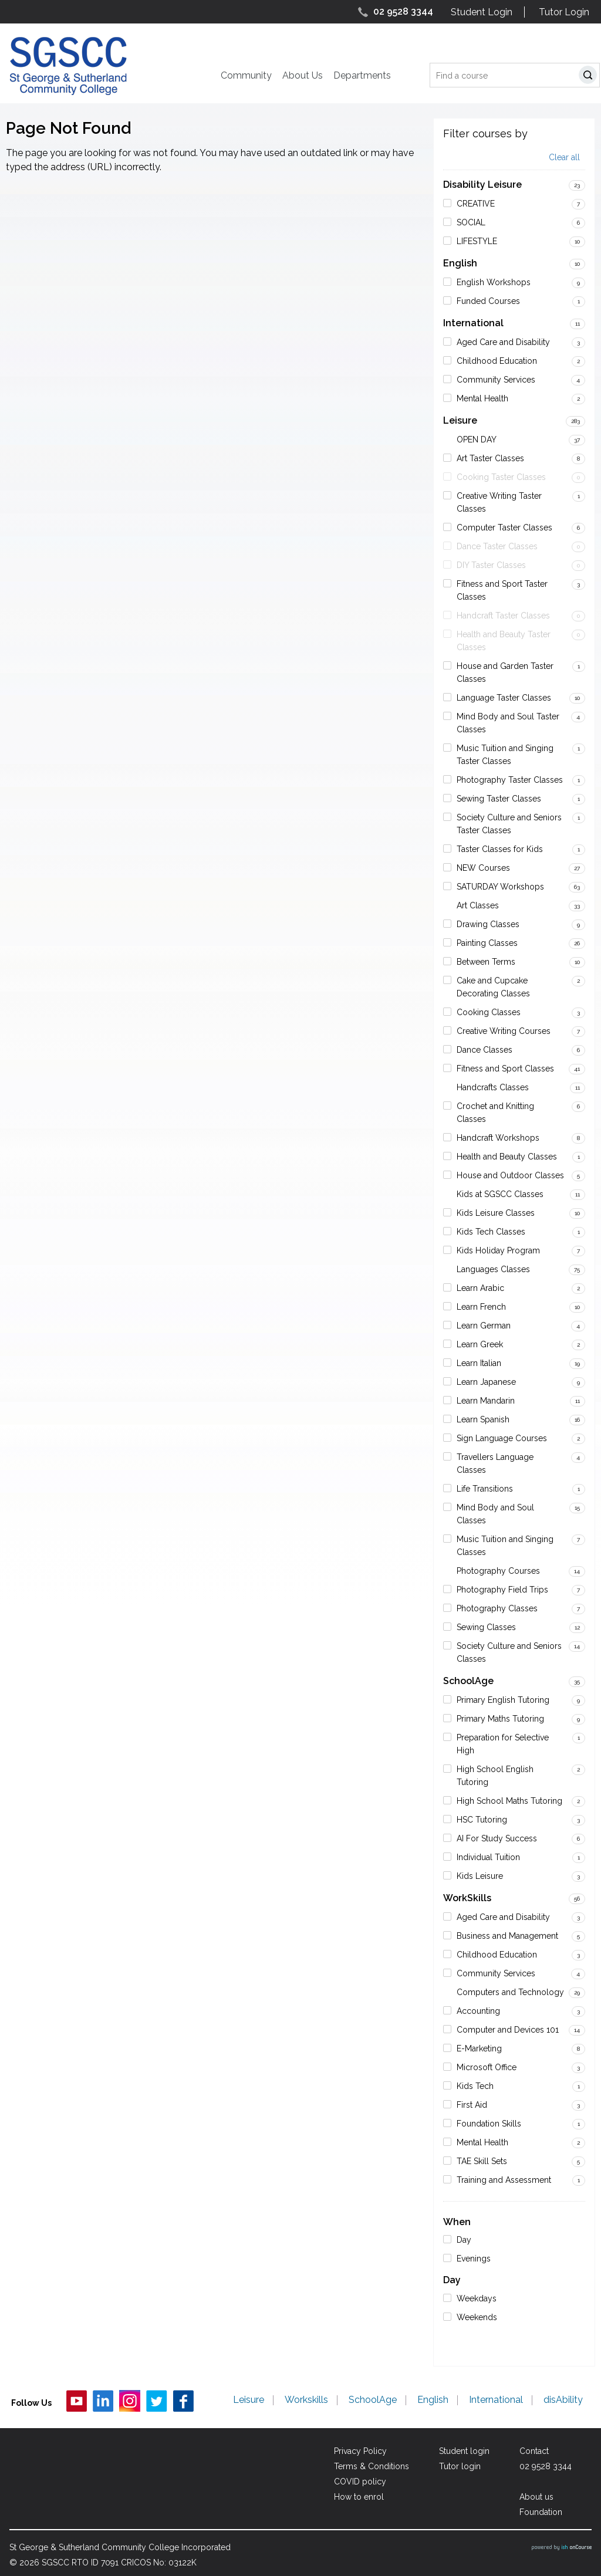  What do you see at coordinates (475, 2086) in the screenshot?
I see `Kids Tech` at bounding box center [475, 2086].